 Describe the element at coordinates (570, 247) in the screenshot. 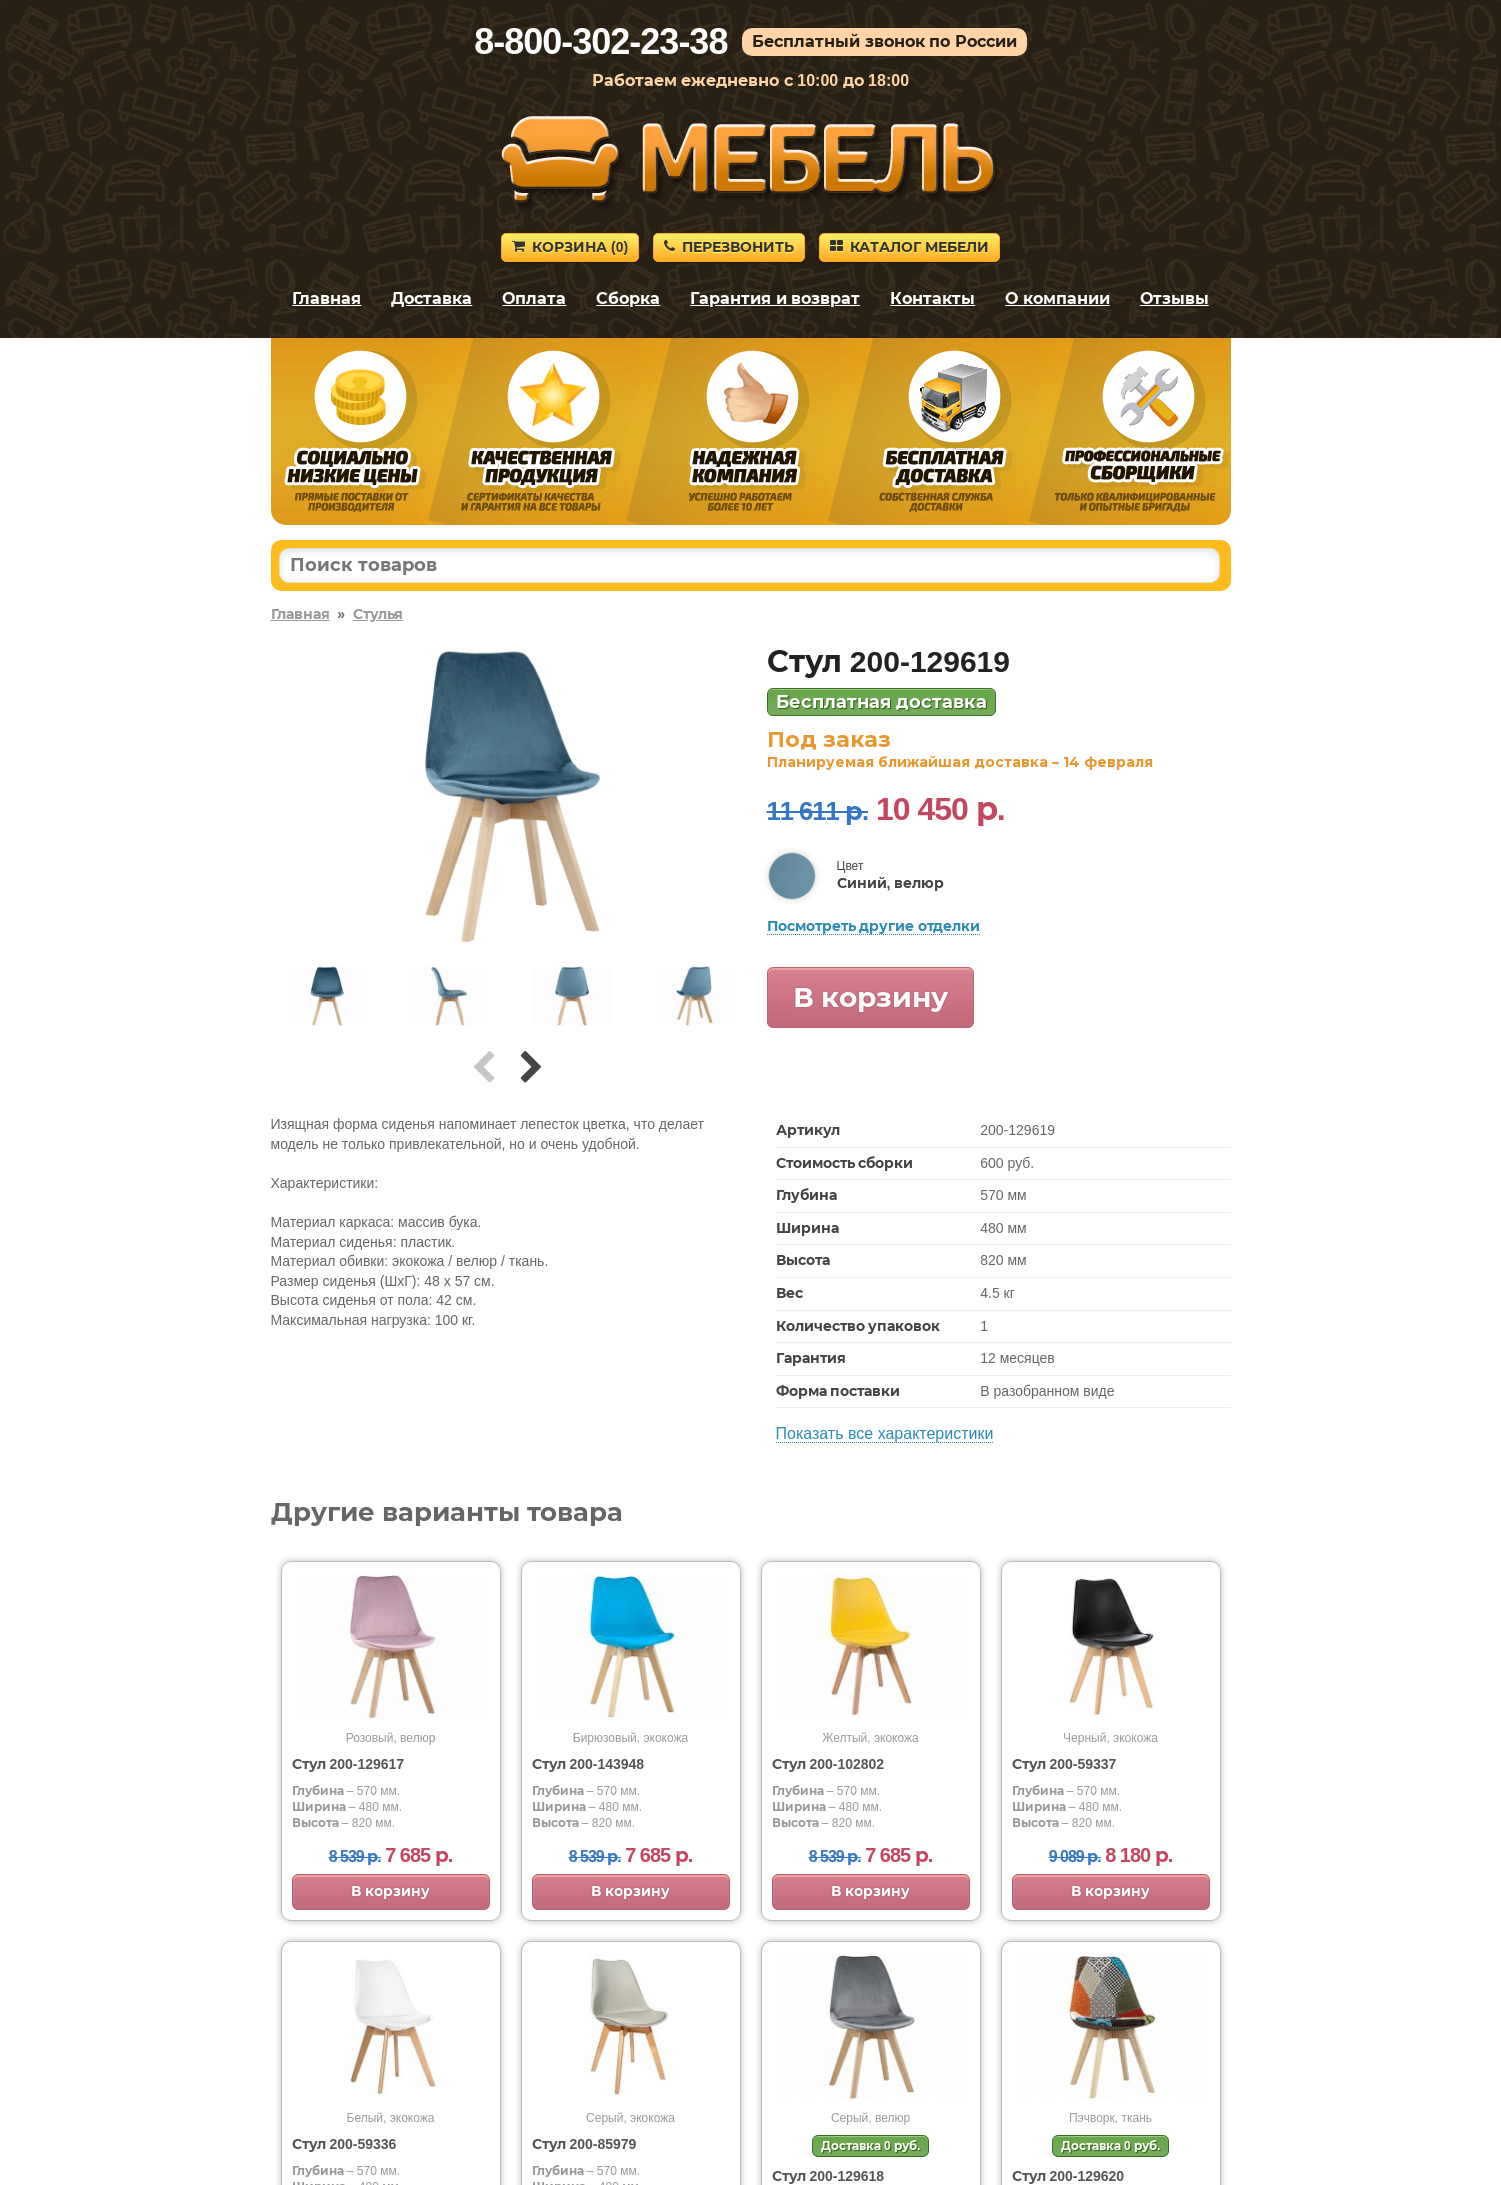

I see `Корзина ()` at that location.